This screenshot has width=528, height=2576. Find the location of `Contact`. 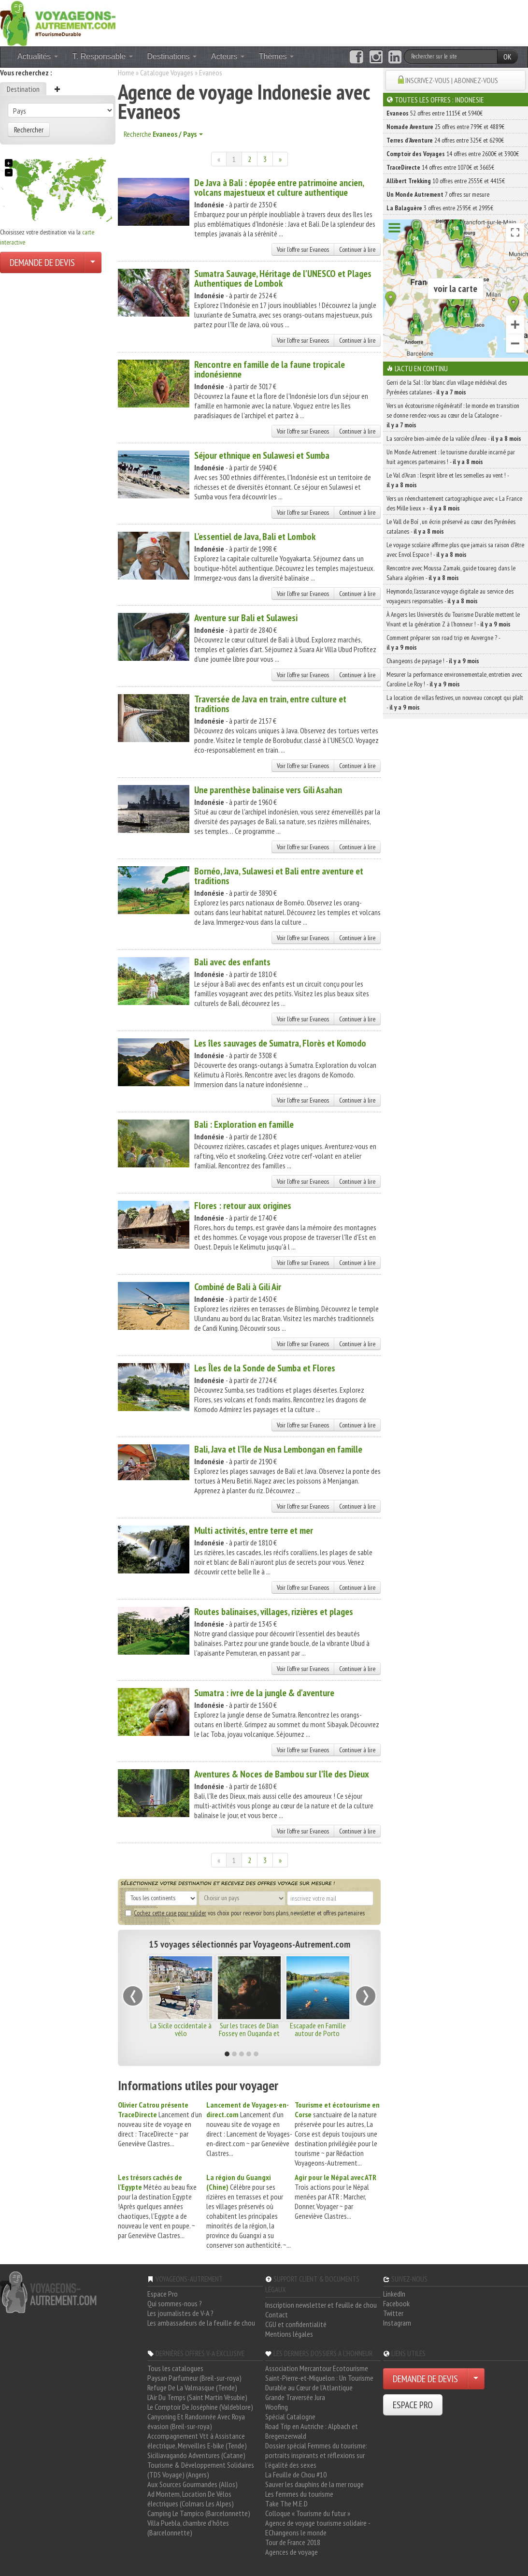

Contact is located at coordinates (276, 2314).